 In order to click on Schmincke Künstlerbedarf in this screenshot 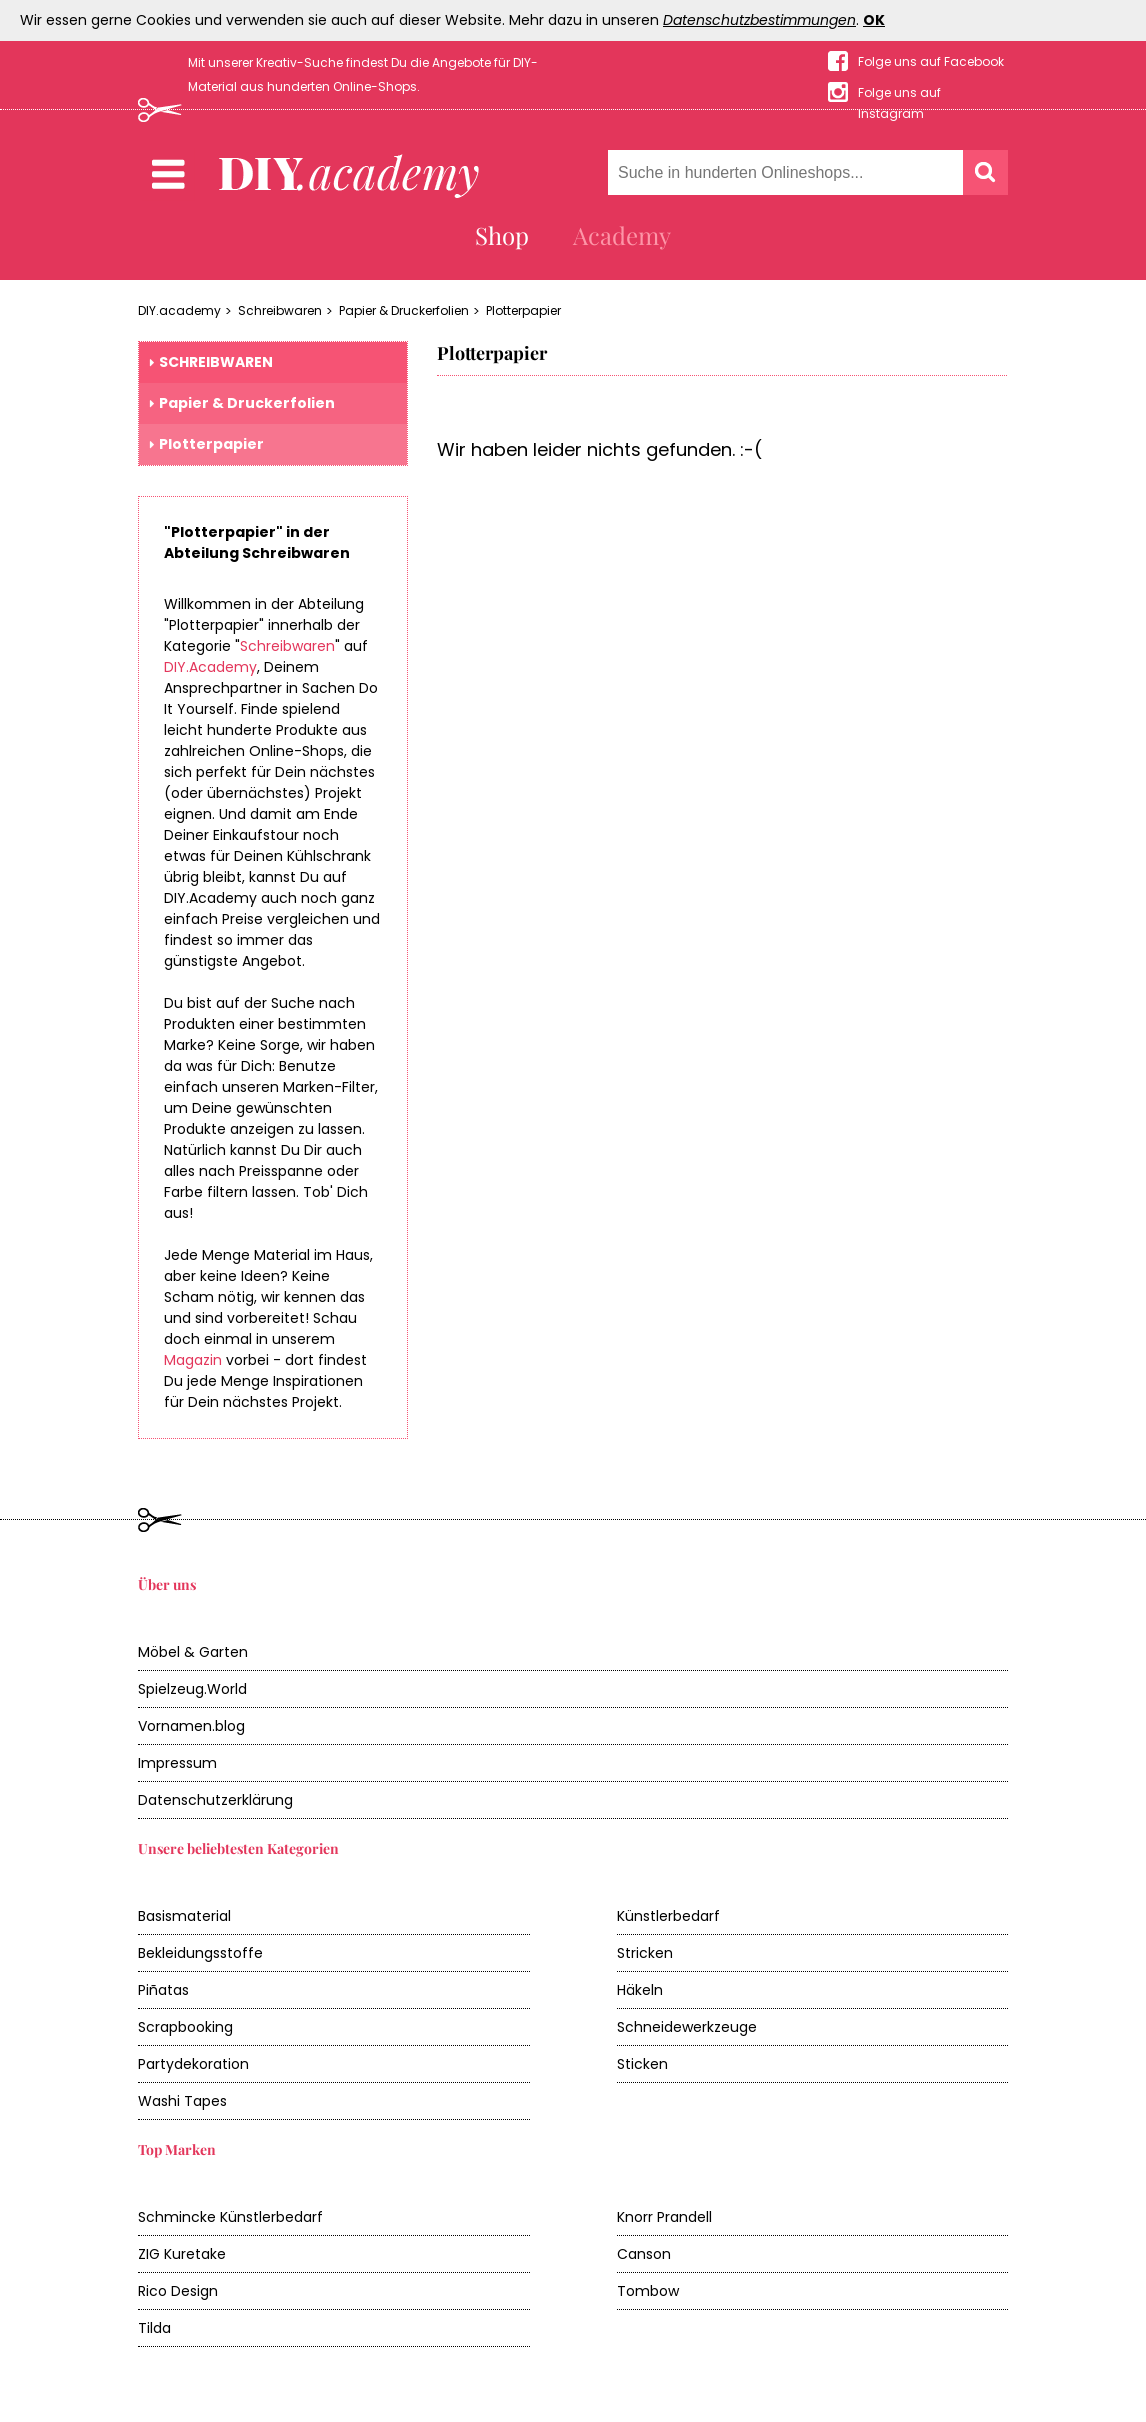, I will do `click(230, 2217)`.